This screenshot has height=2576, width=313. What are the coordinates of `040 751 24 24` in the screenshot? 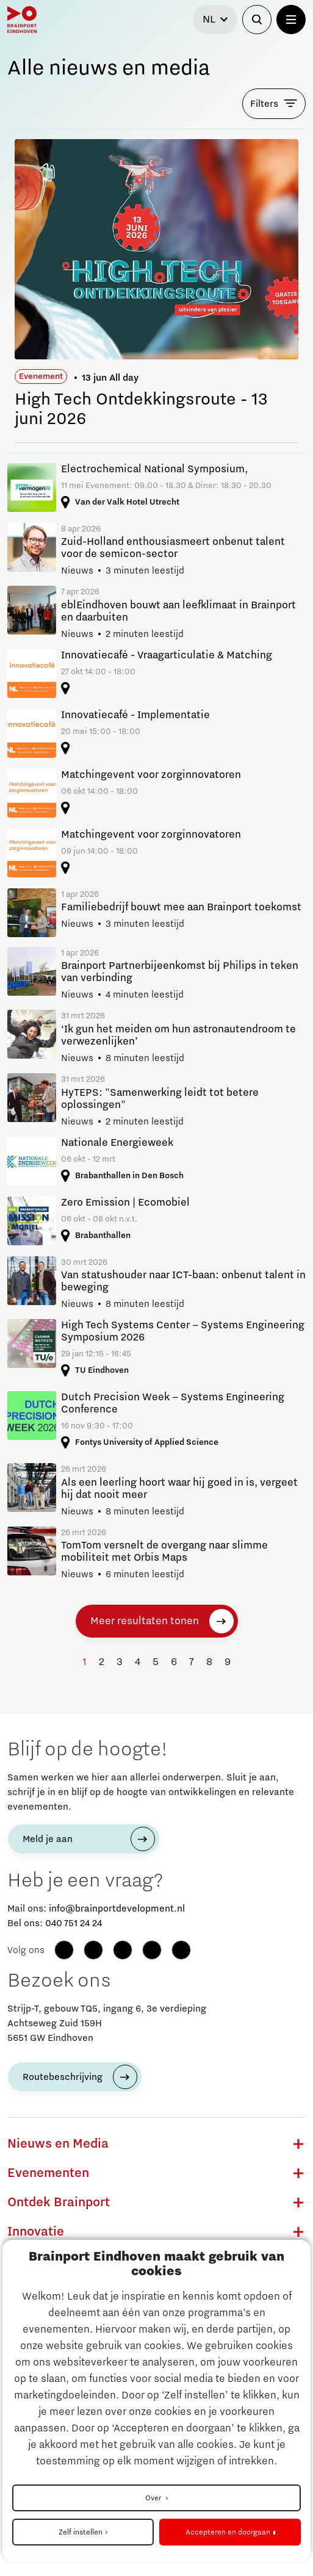 It's located at (73, 1923).